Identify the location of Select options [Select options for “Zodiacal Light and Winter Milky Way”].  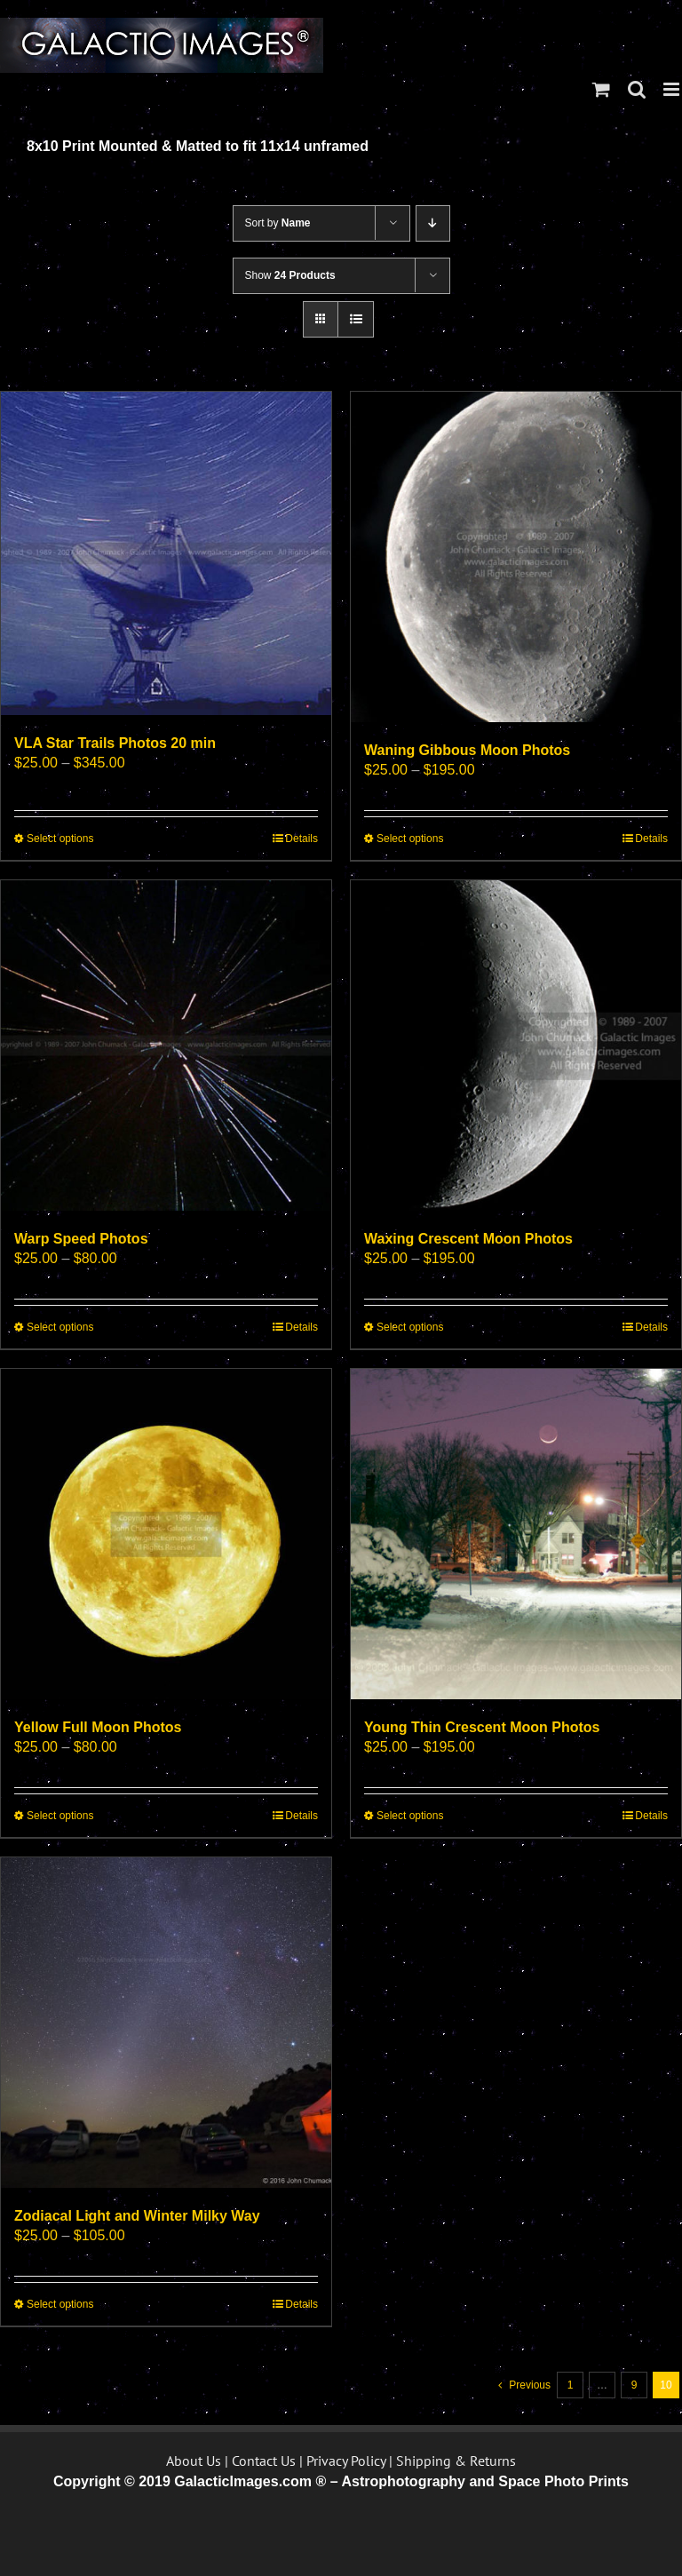
(60, 2304).